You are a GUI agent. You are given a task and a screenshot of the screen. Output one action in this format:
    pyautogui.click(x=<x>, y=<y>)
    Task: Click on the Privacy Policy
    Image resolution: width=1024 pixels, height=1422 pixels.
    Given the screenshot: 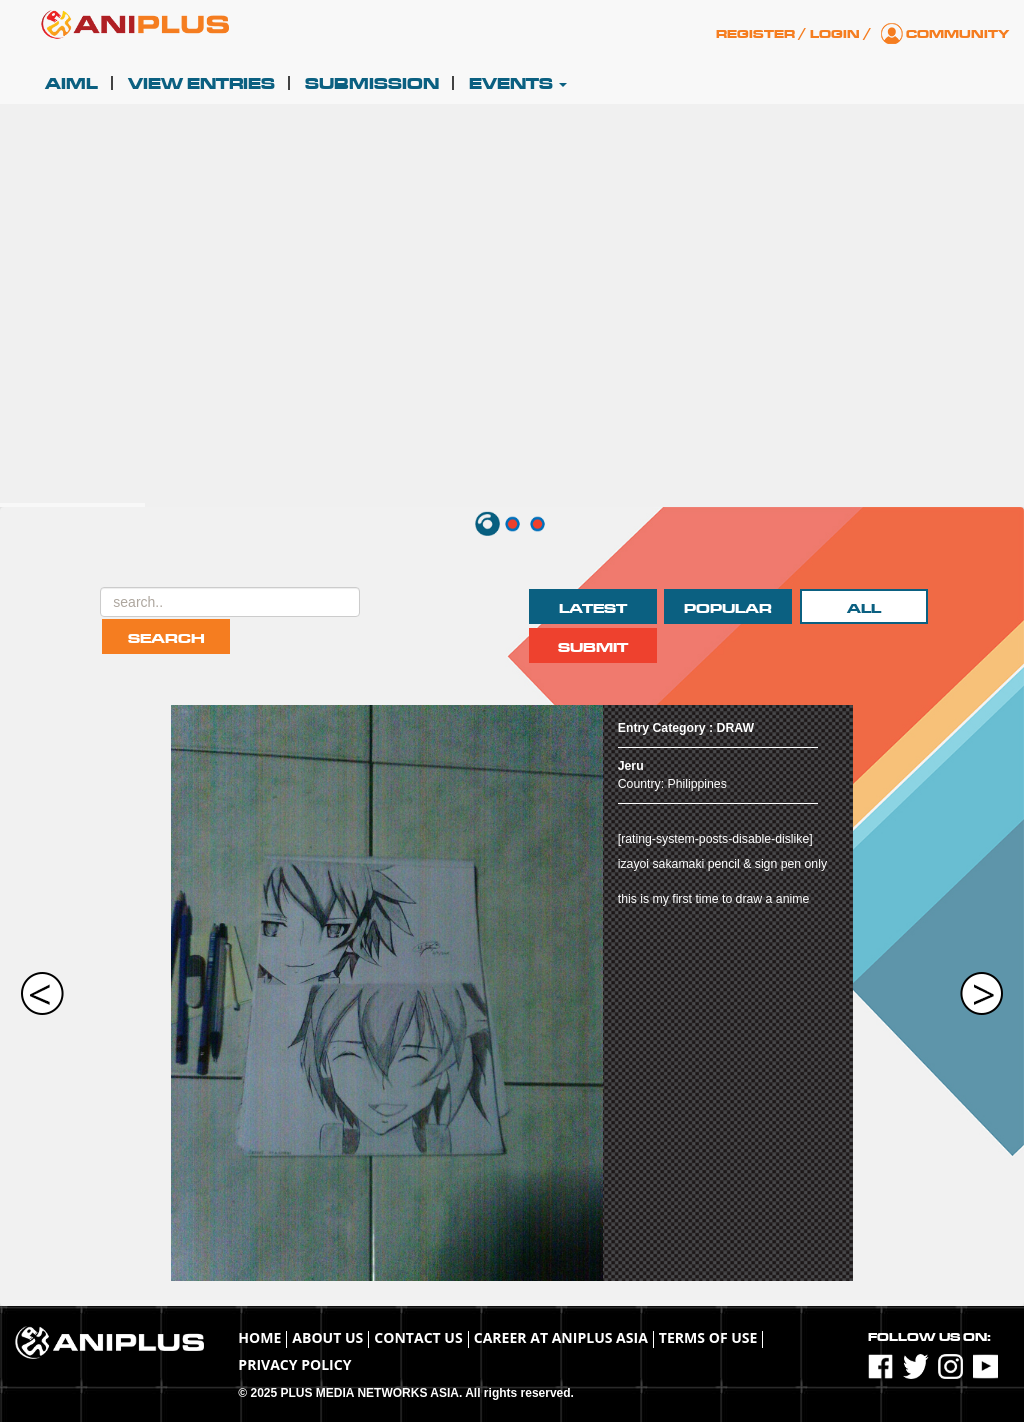 What is the action you would take?
    pyautogui.click(x=294, y=1364)
    